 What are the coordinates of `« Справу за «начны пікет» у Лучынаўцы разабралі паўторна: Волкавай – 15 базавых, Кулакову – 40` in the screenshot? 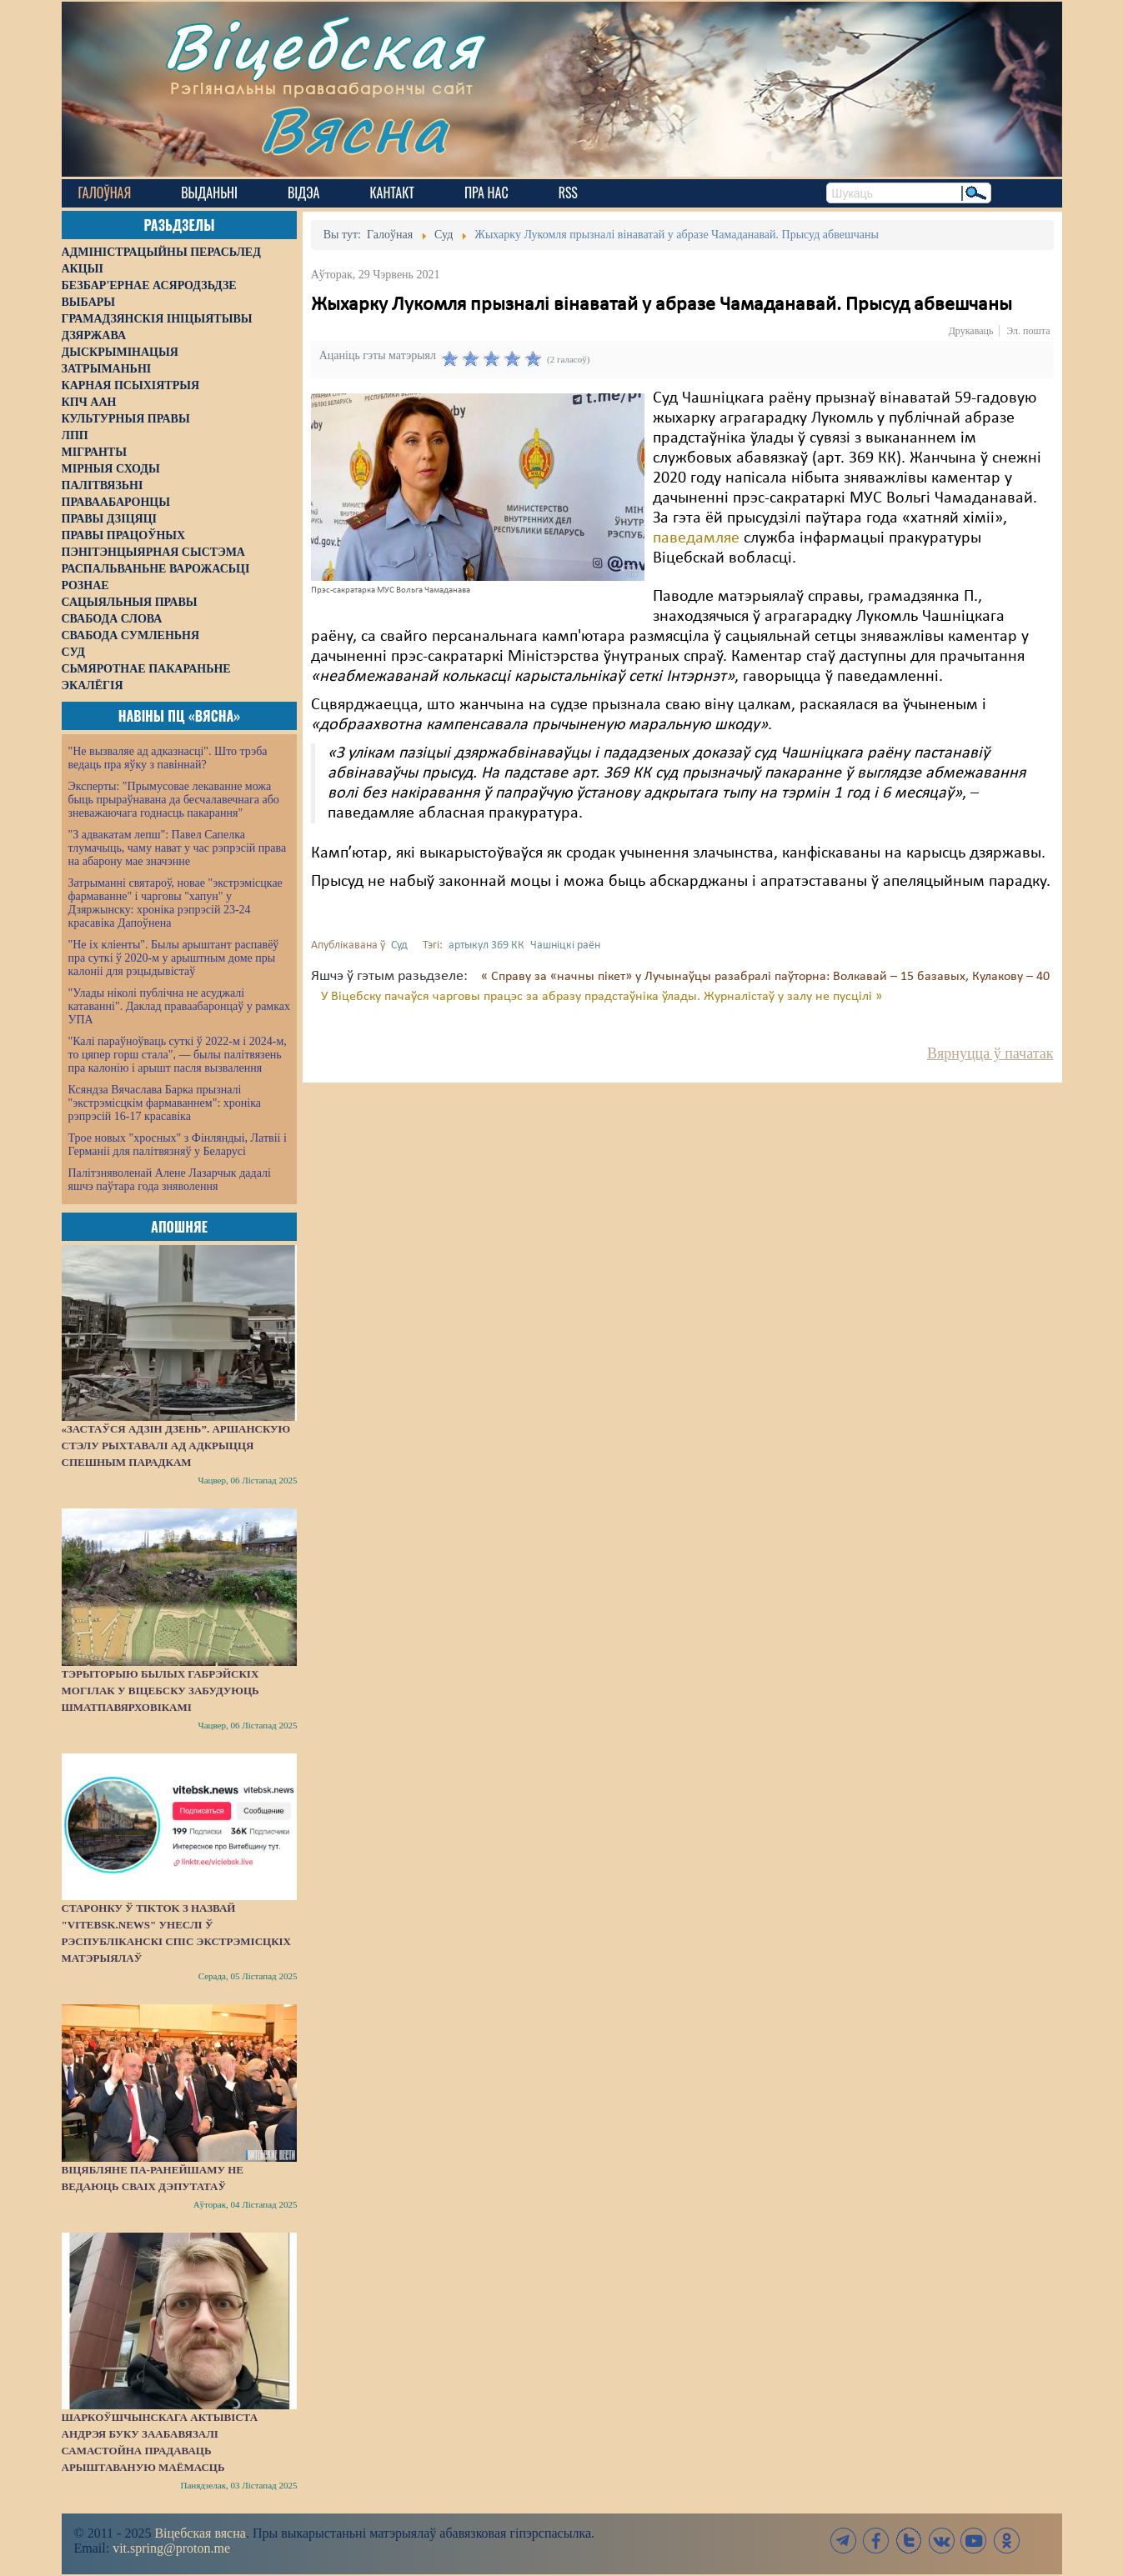 It's located at (765, 976).